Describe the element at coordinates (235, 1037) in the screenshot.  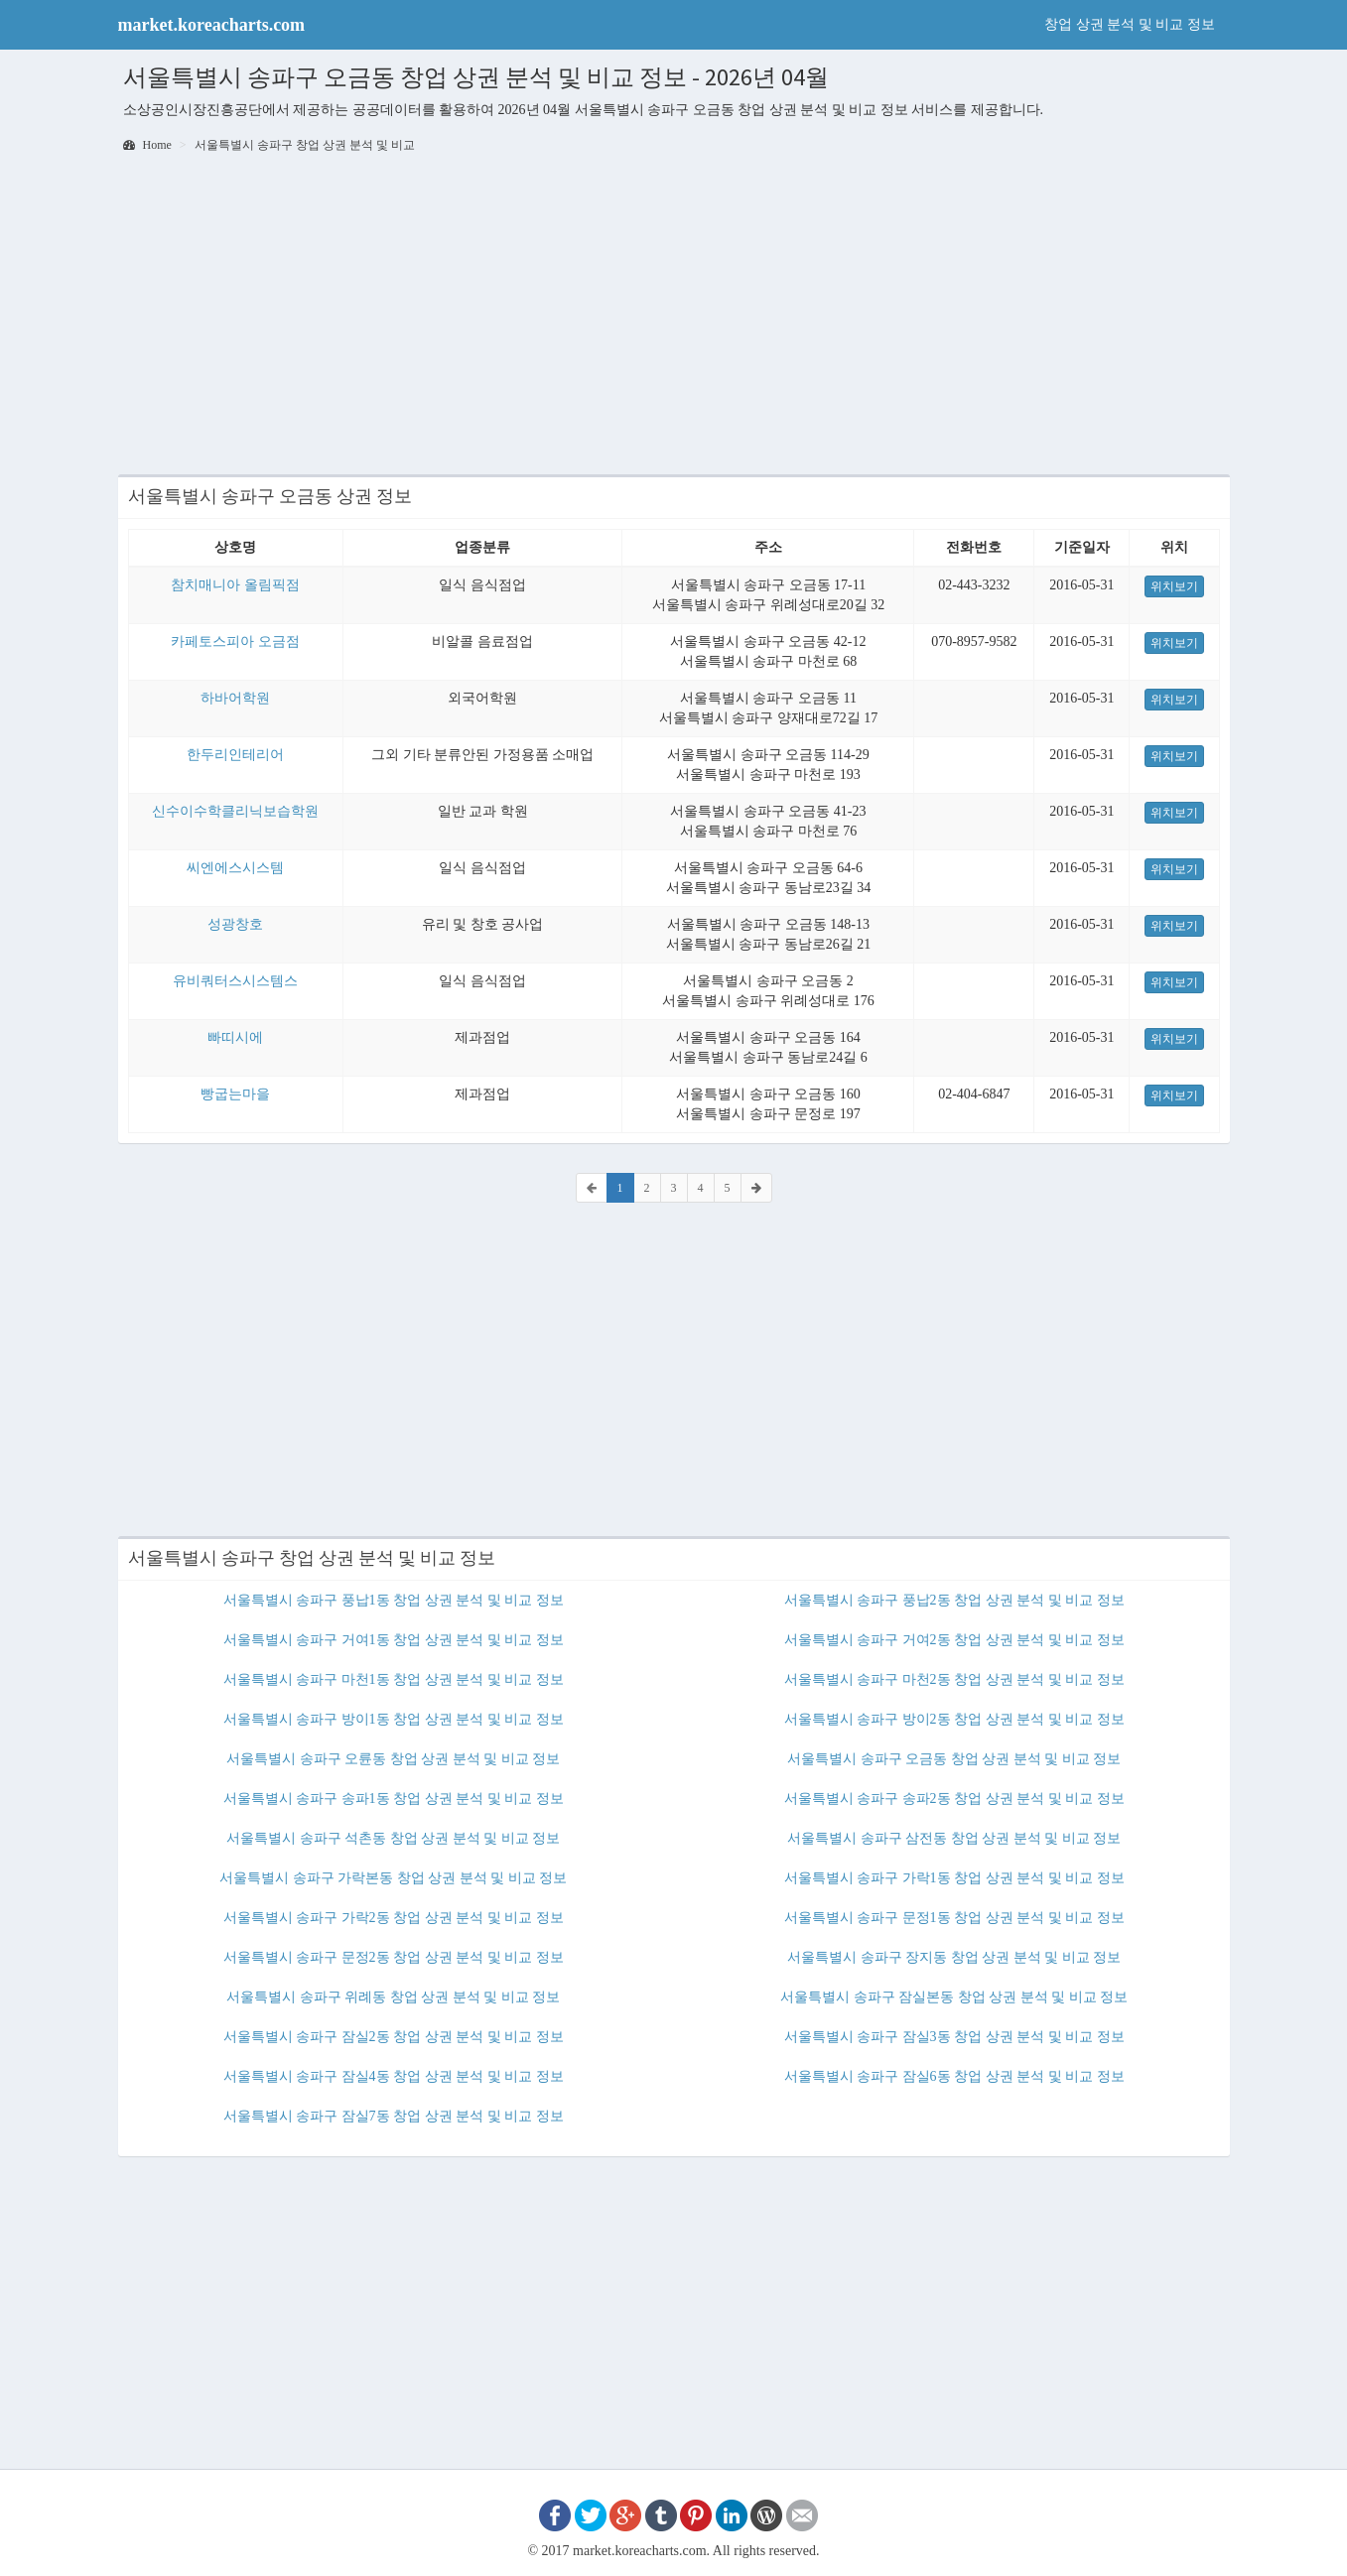
I see `빠띠시에` at that location.